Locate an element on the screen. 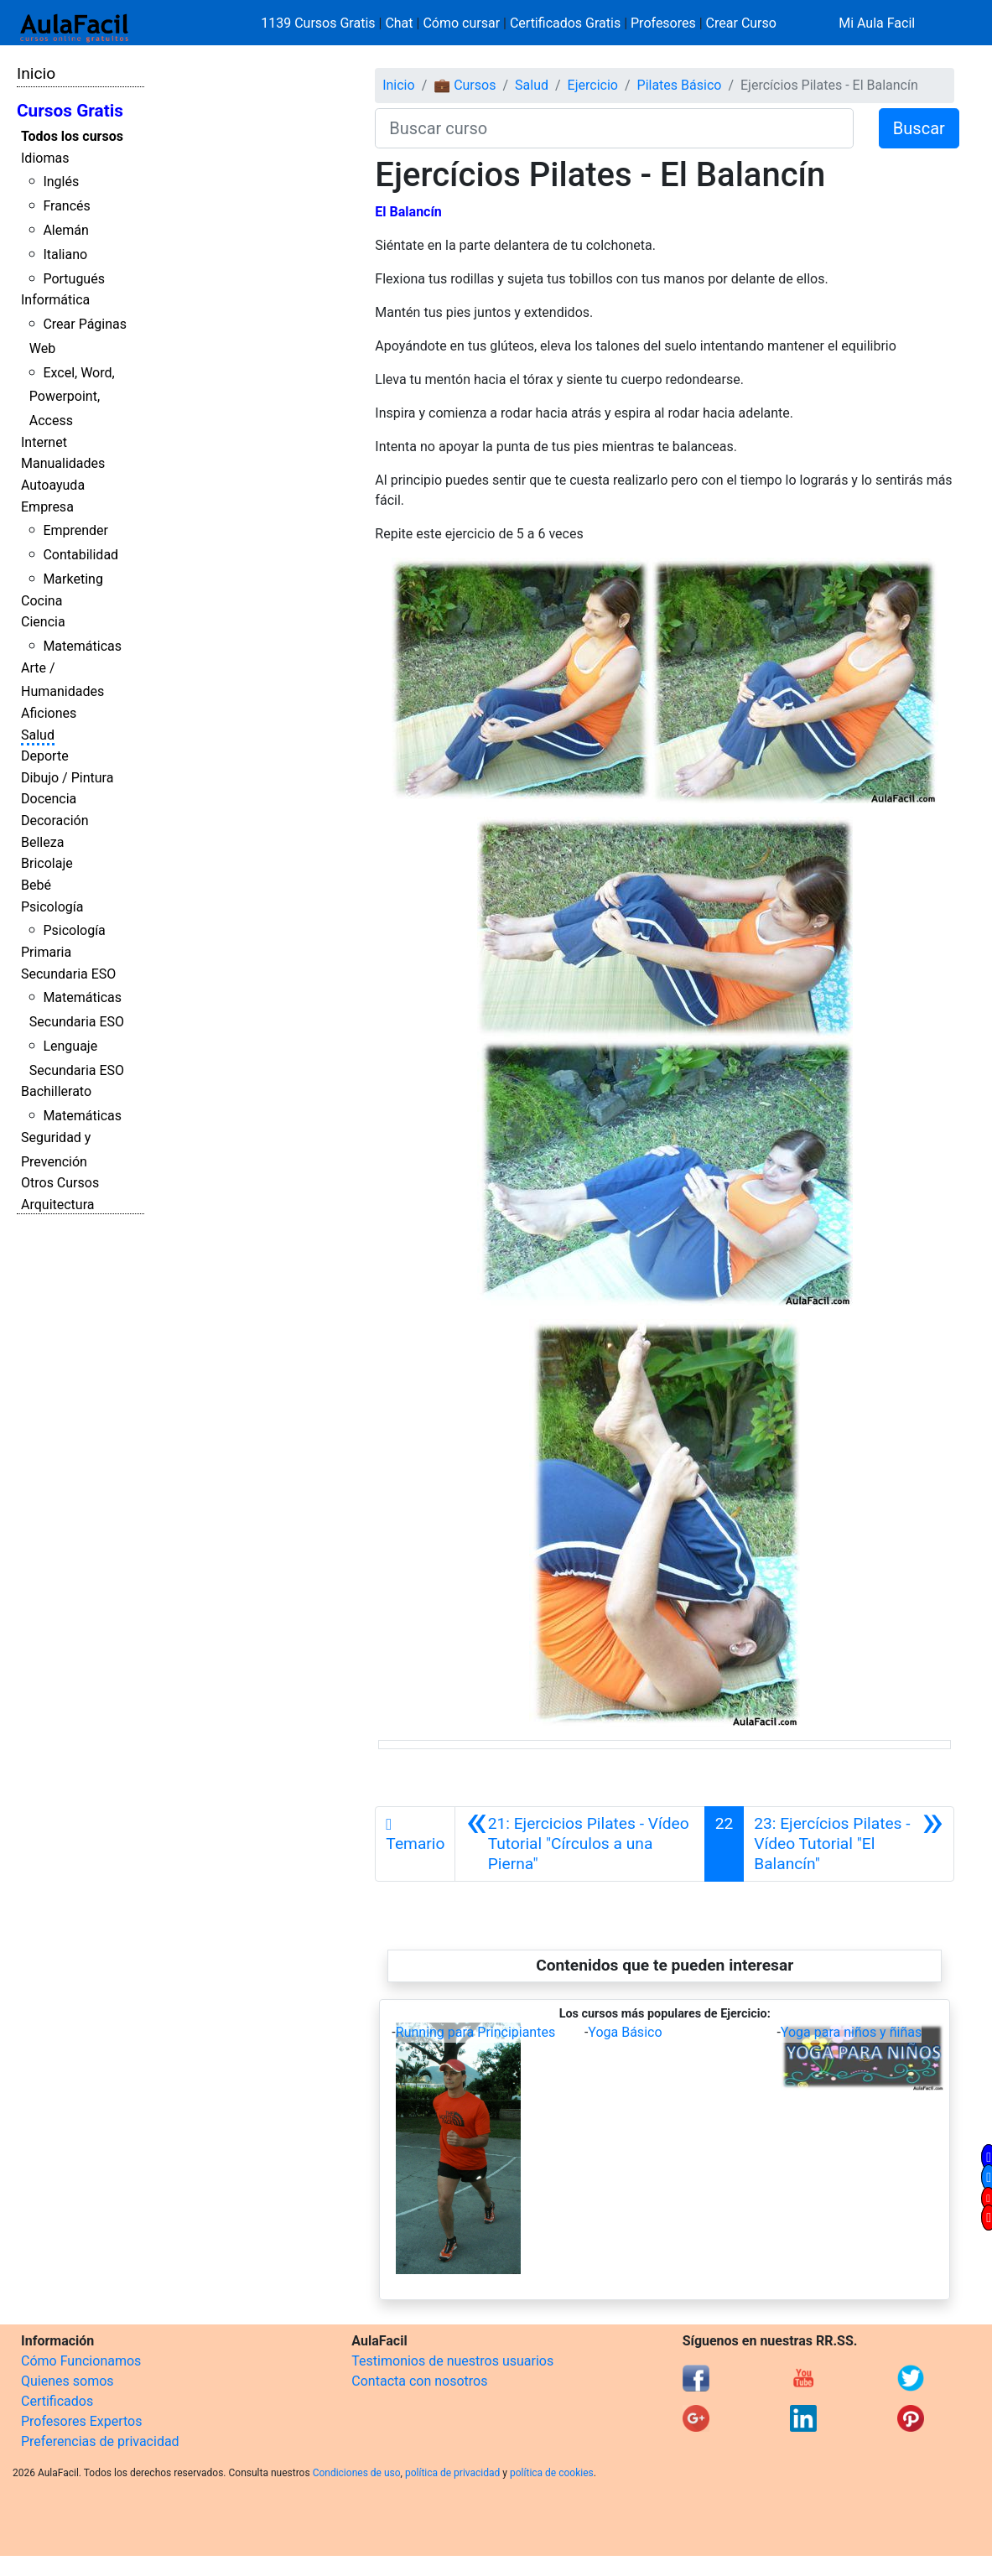 The width and height of the screenshot is (992, 2576). Marketing is located at coordinates (72, 579).